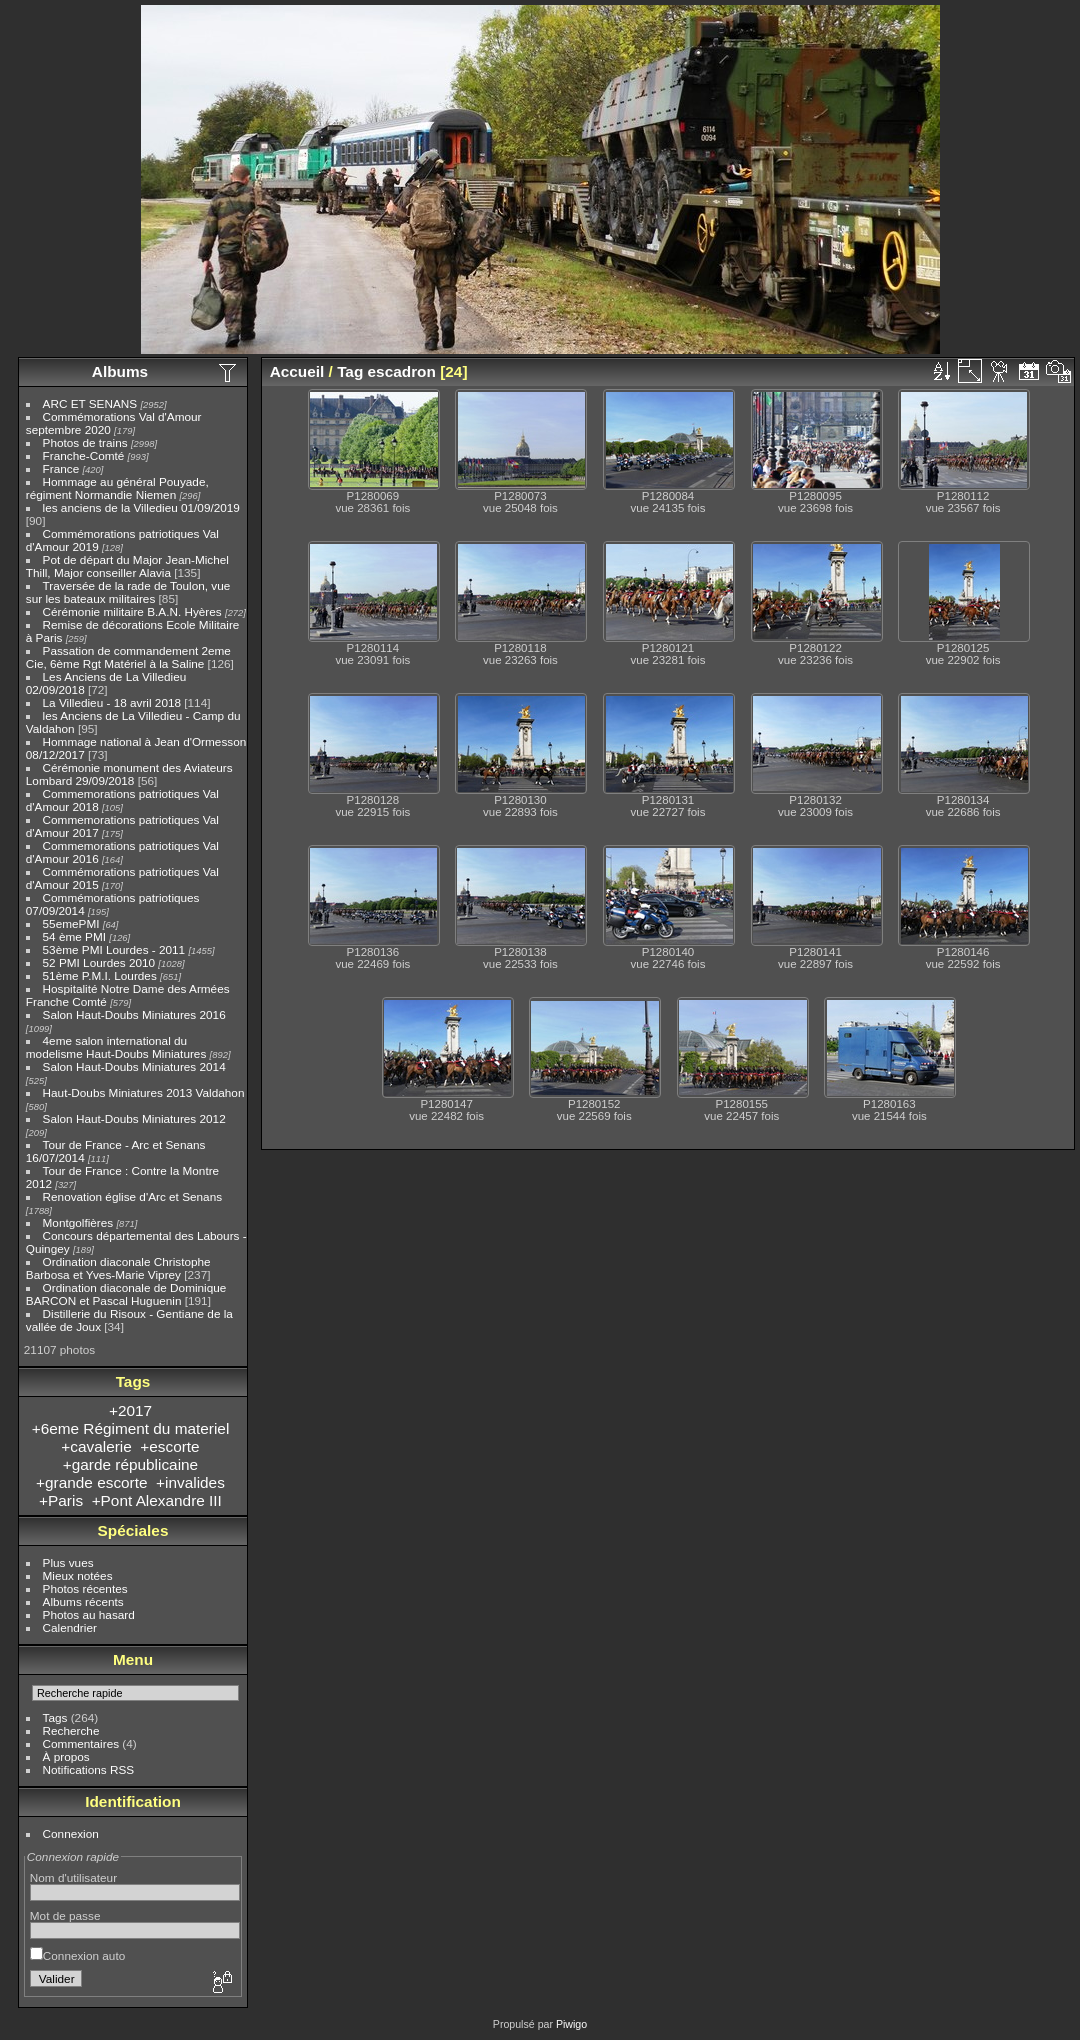 The height and width of the screenshot is (2040, 1080). I want to click on Hommage au général Pouyade, régiment Normandie Niemen, so click(117, 488).